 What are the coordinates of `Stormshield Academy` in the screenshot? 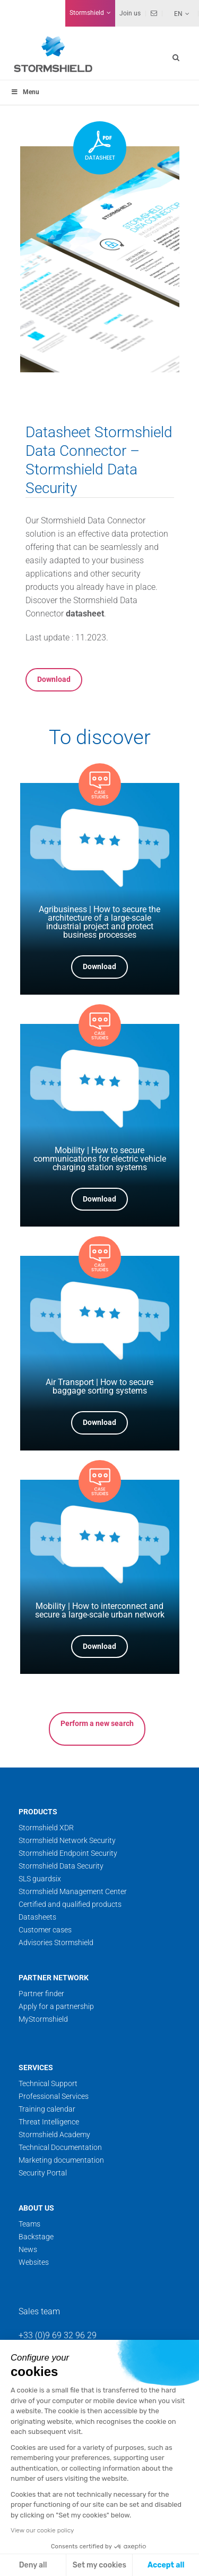 It's located at (54, 2134).